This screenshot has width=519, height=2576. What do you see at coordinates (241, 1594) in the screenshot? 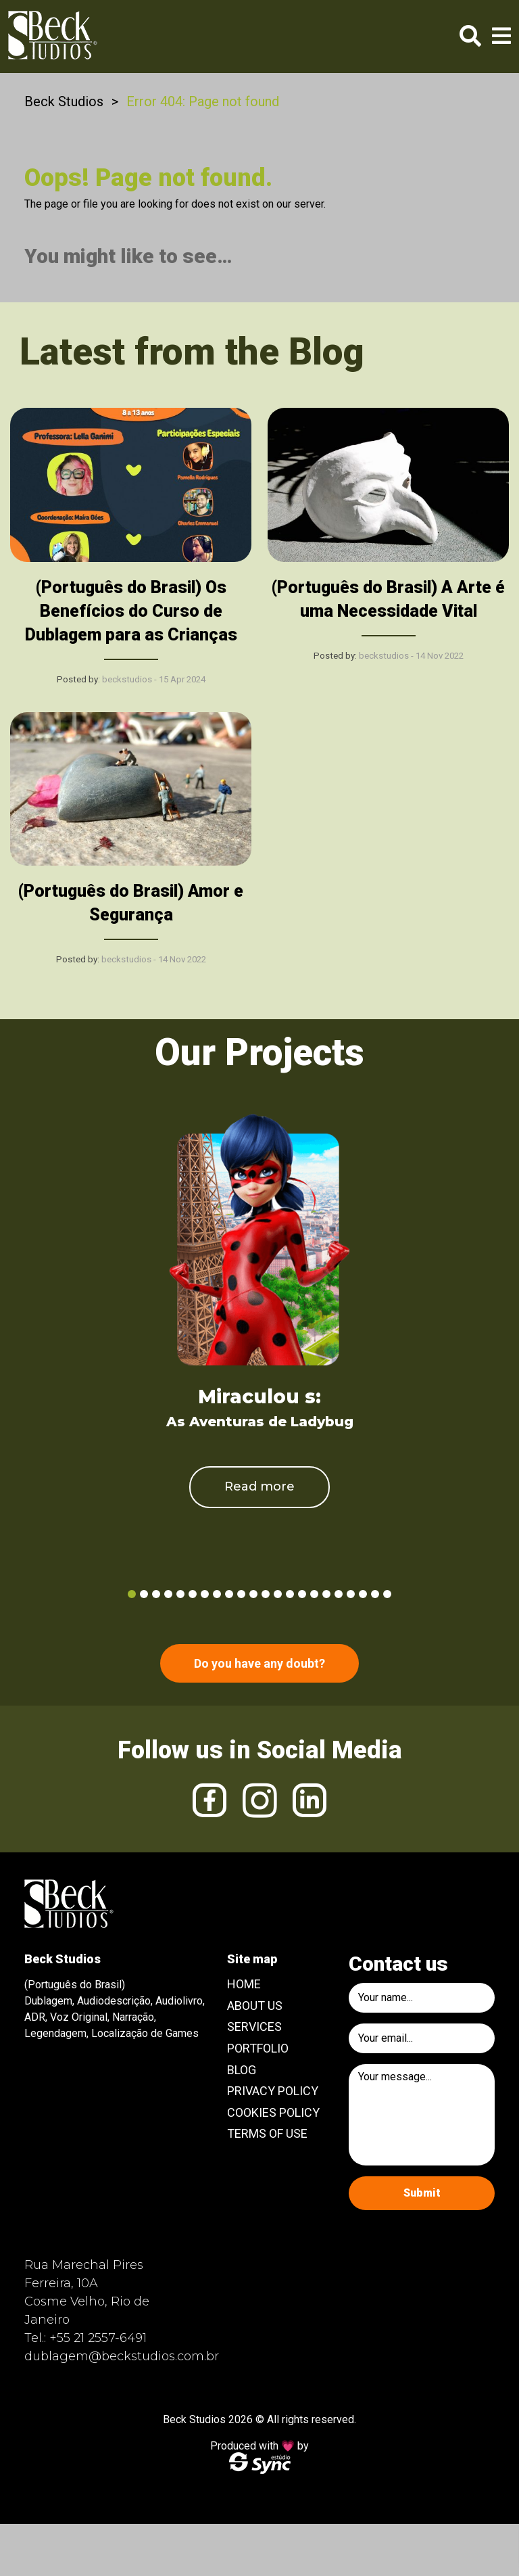
I see `10 [tab]` at bounding box center [241, 1594].